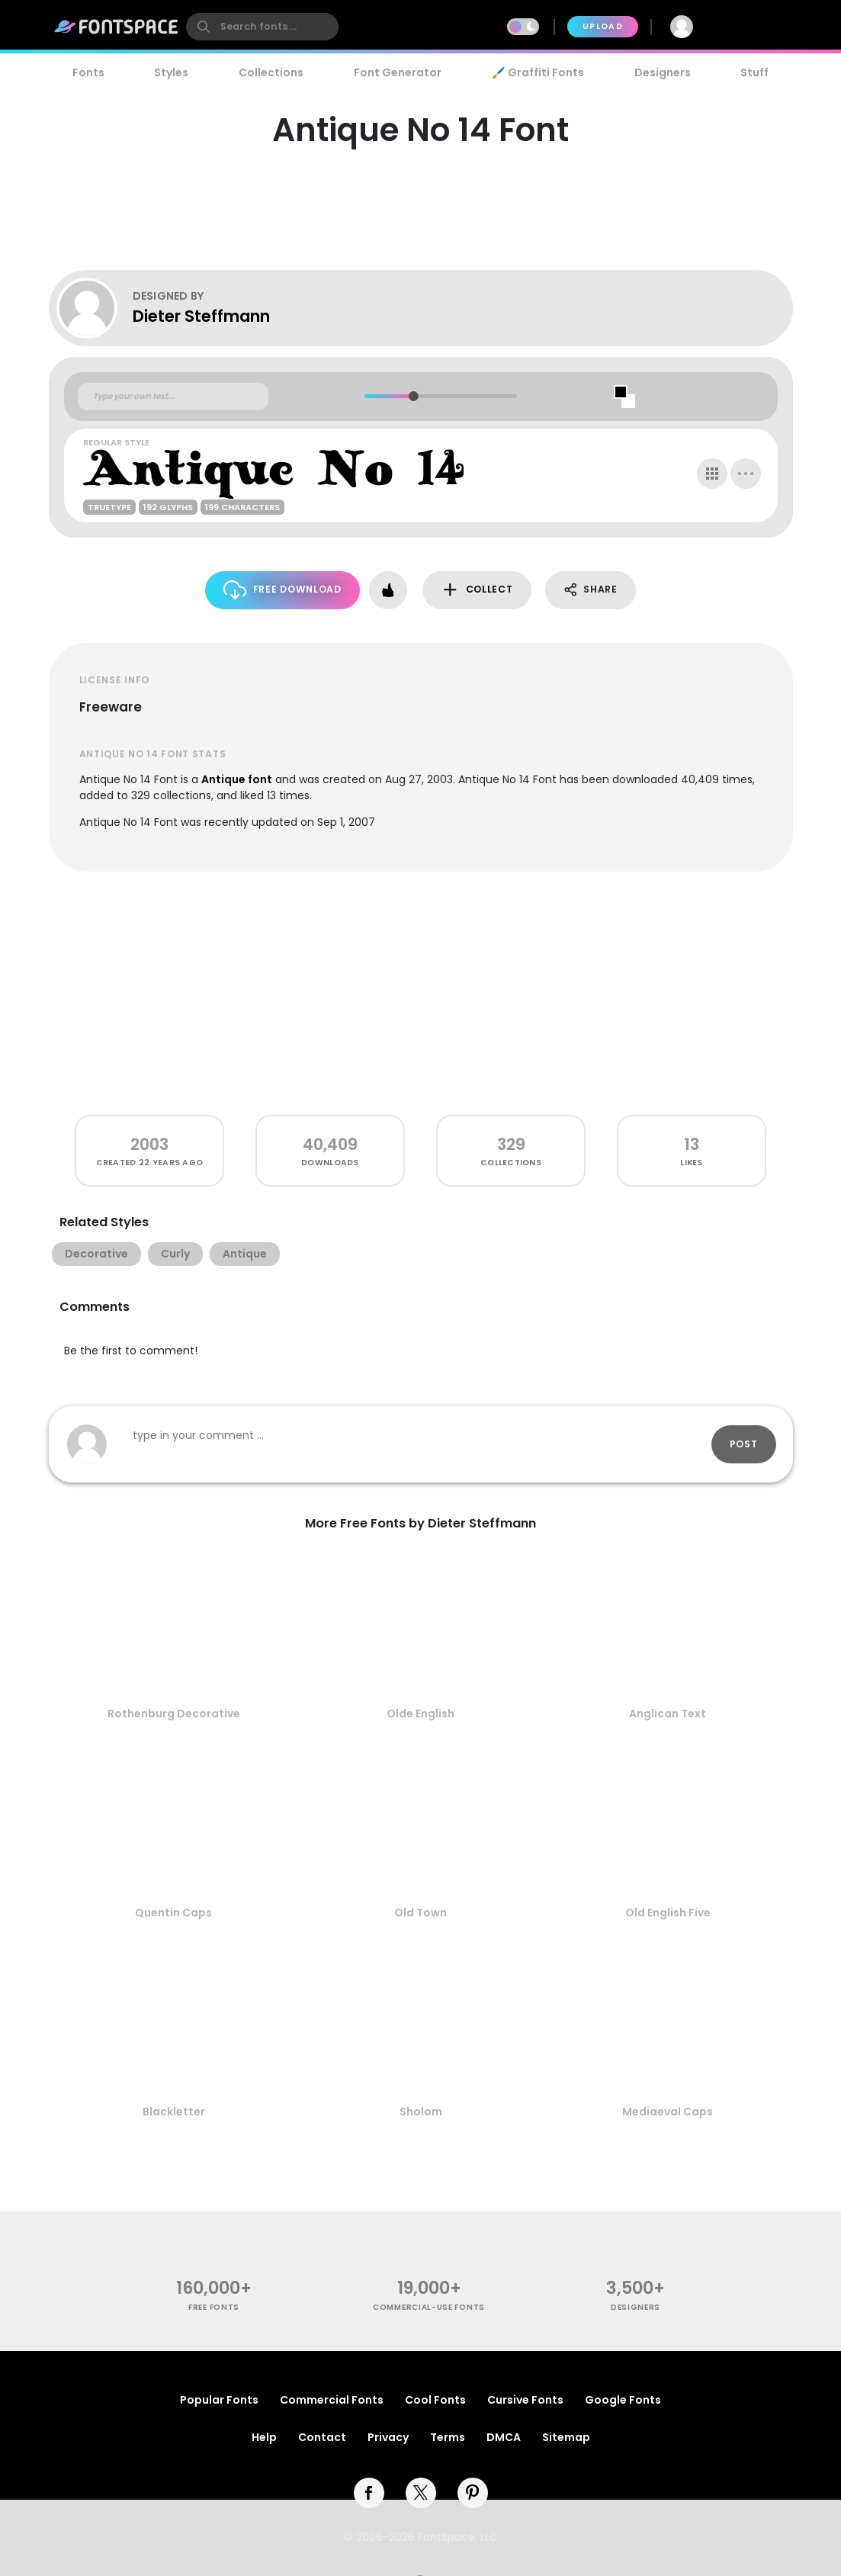 Image resolution: width=841 pixels, height=2576 pixels. I want to click on [twitter], so click(421, 2493).